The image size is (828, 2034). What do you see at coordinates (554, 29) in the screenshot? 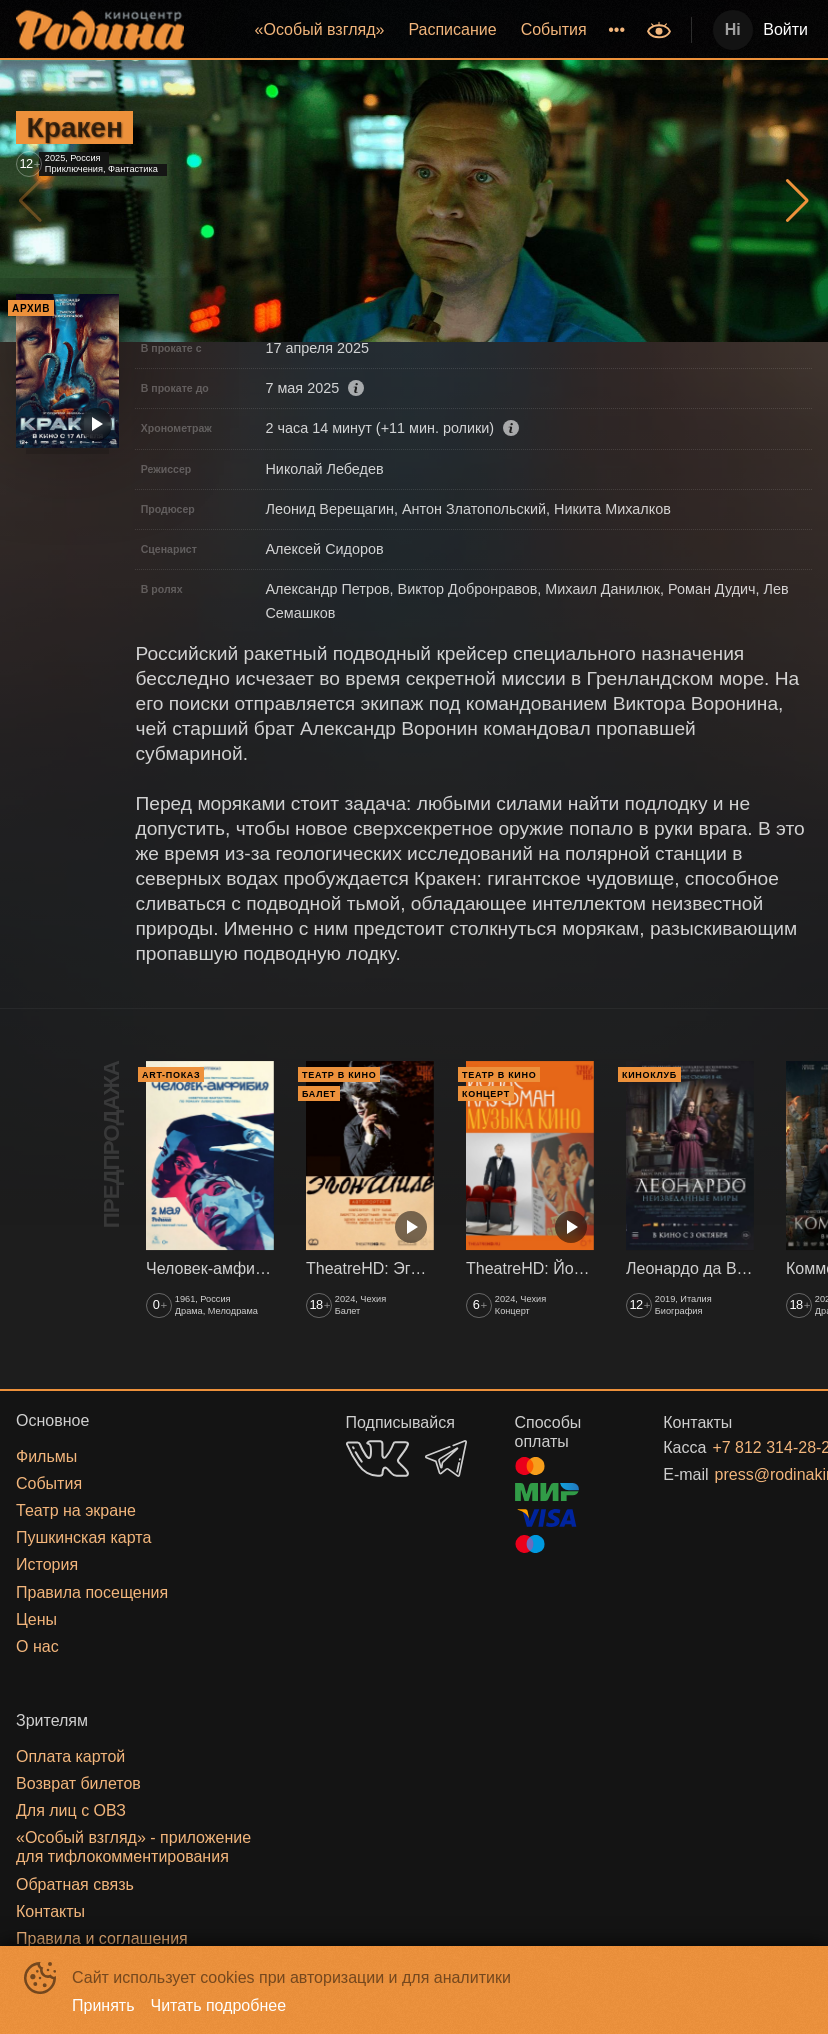
I see `События` at bounding box center [554, 29].